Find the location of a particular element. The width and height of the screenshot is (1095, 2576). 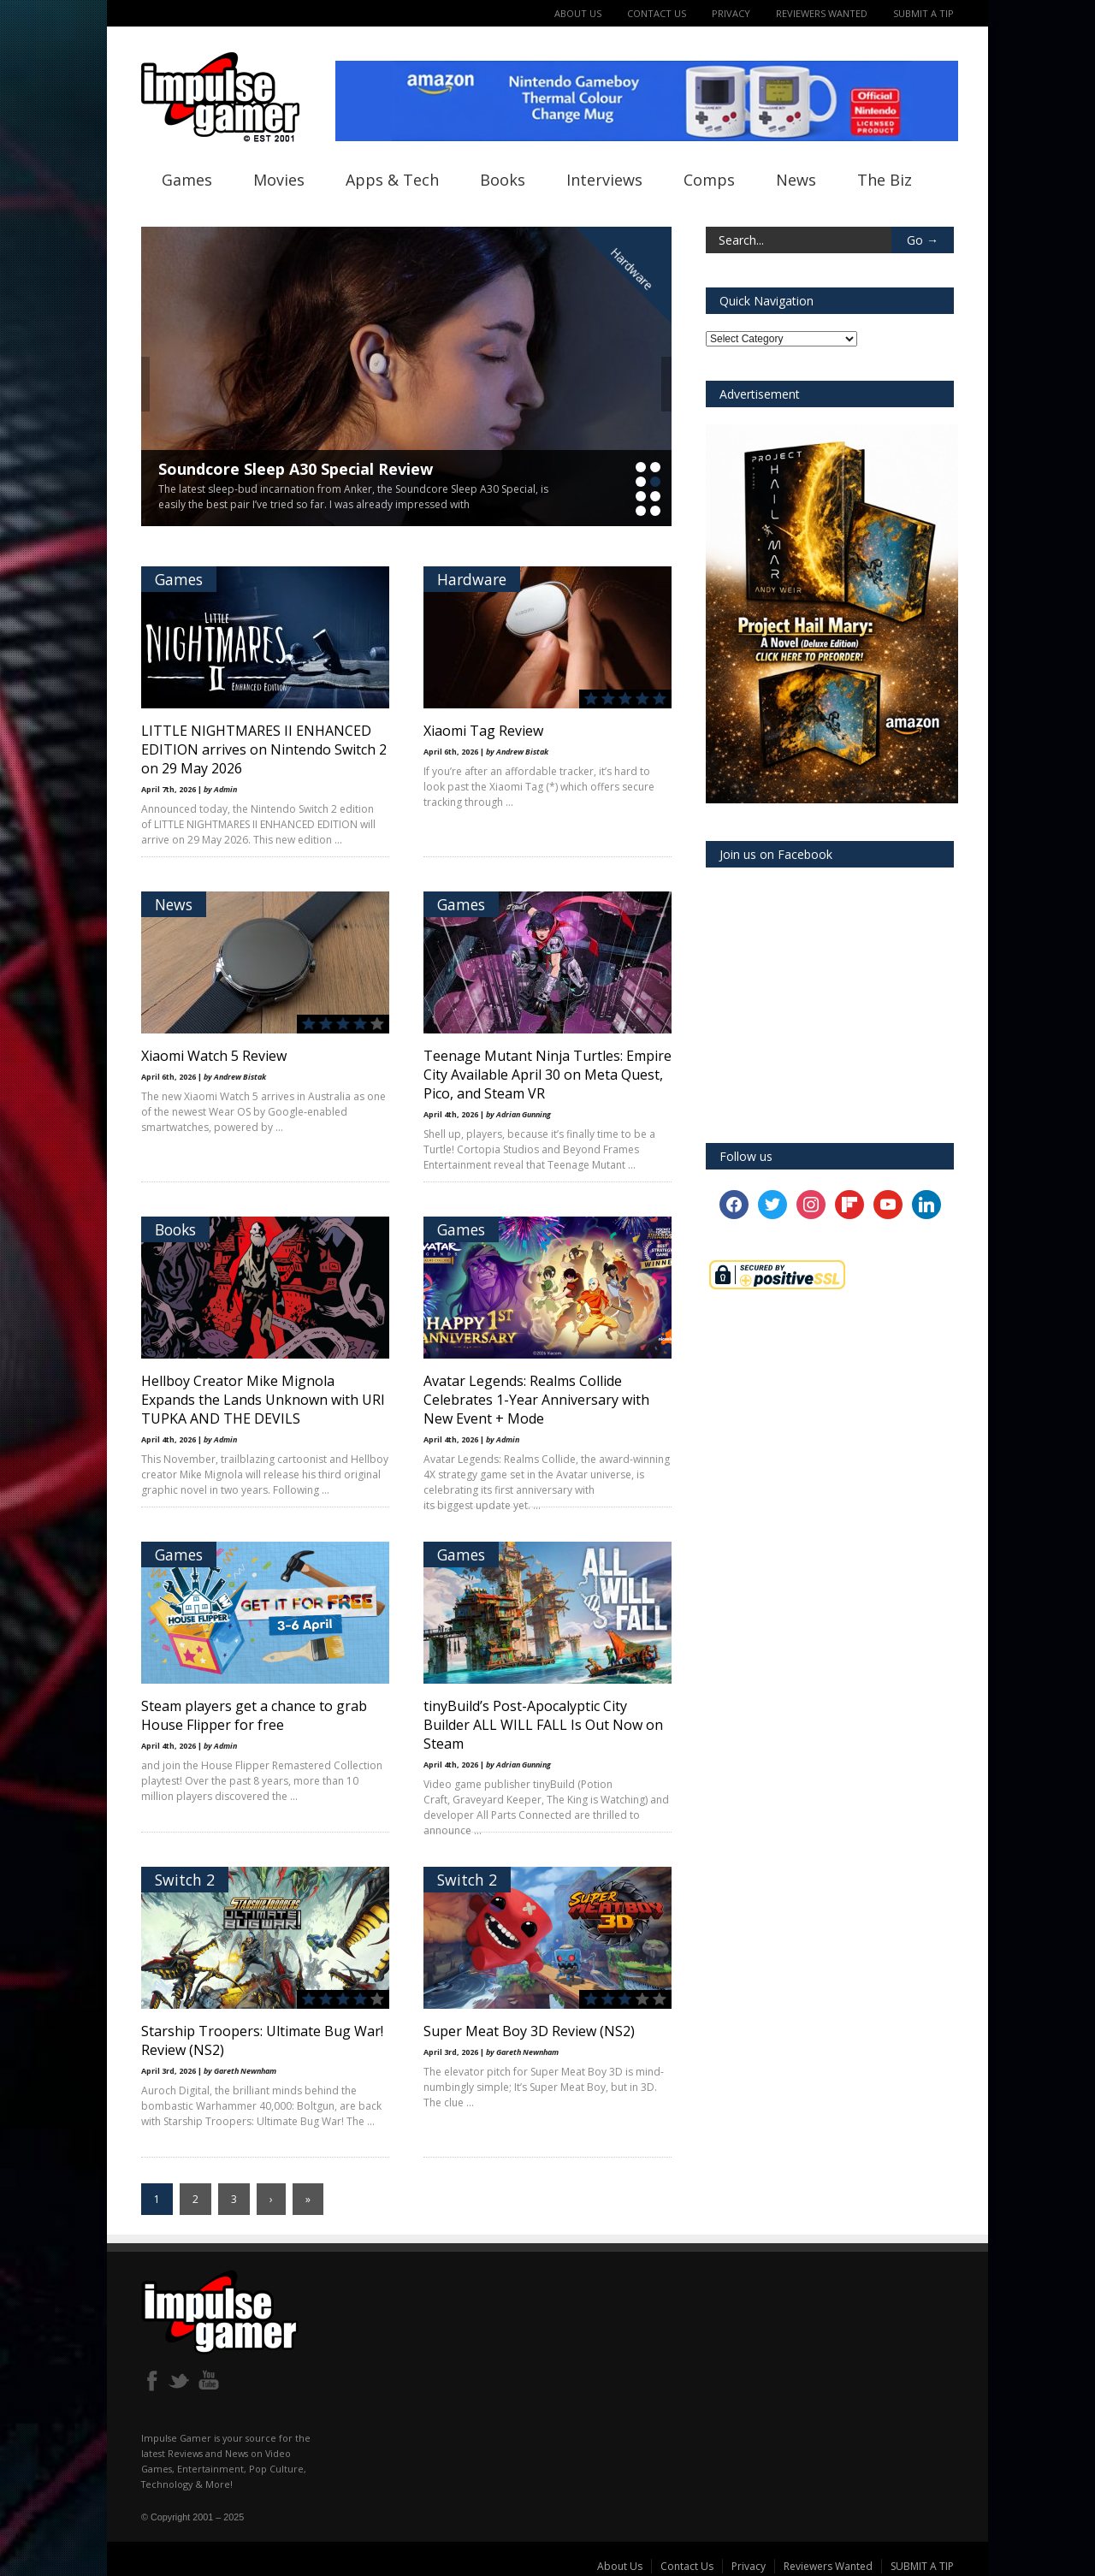

News is located at coordinates (796, 179).